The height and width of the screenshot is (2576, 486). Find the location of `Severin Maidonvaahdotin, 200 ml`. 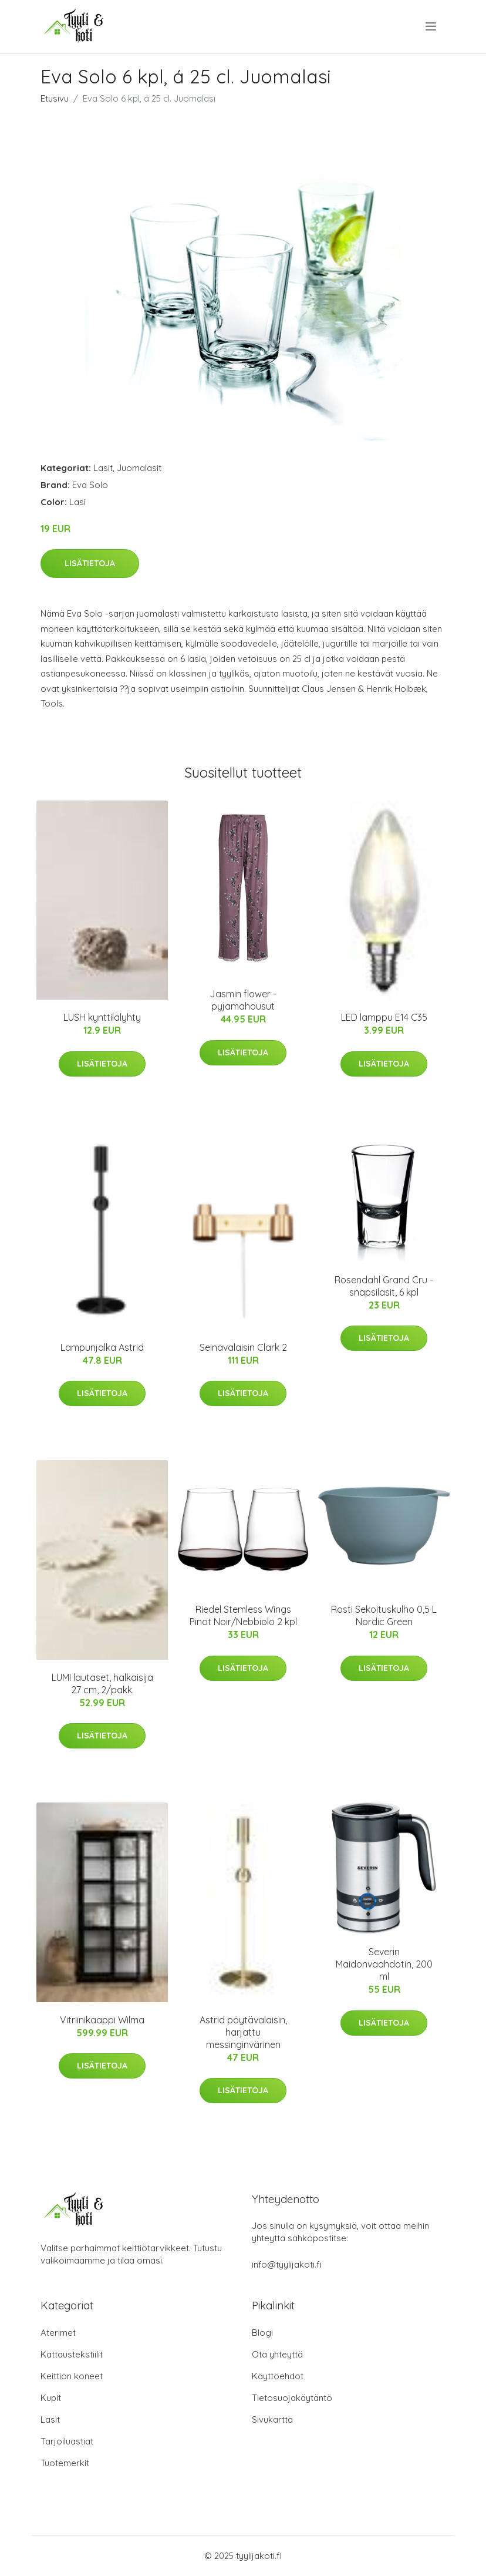

Severin Maidonvaahdotin, 200 ml is located at coordinates (384, 1964).